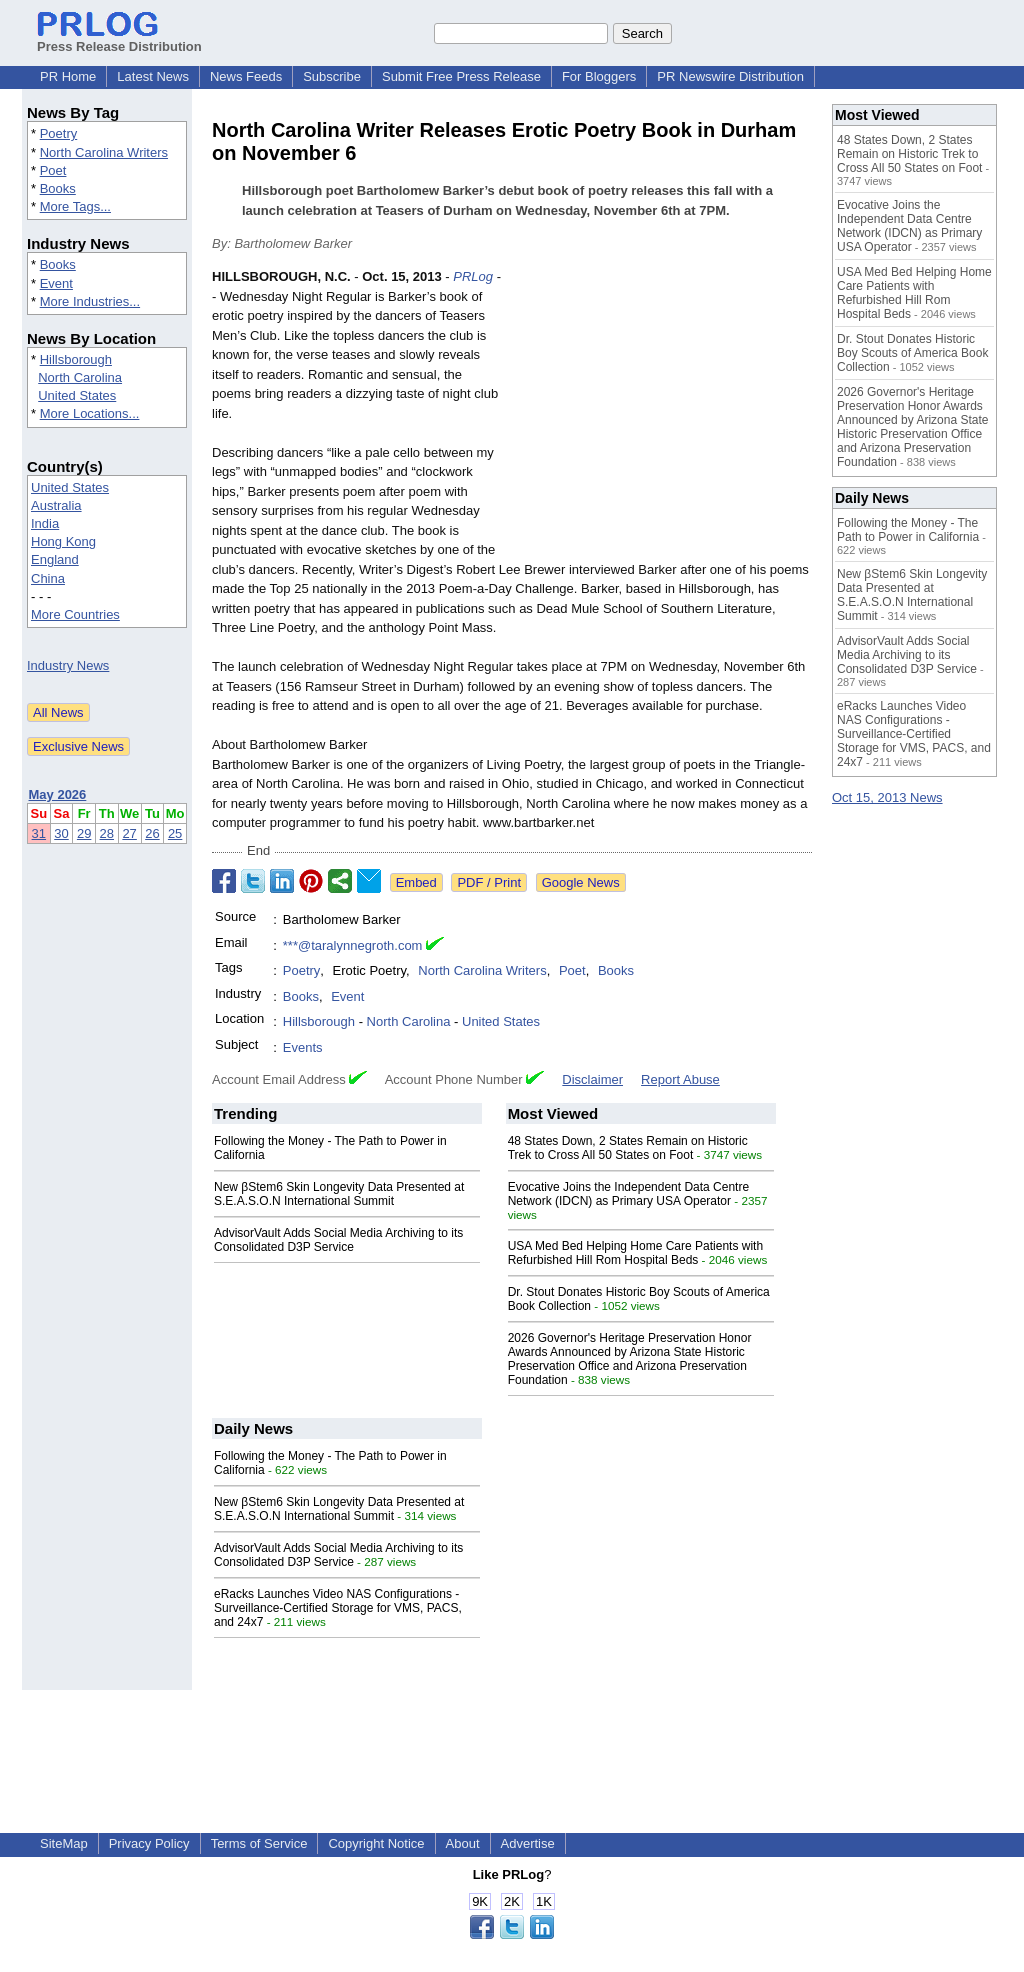 The image size is (1024, 1972). Describe the element at coordinates (90, 301) in the screenshot. I see `More Industries...` at that location.